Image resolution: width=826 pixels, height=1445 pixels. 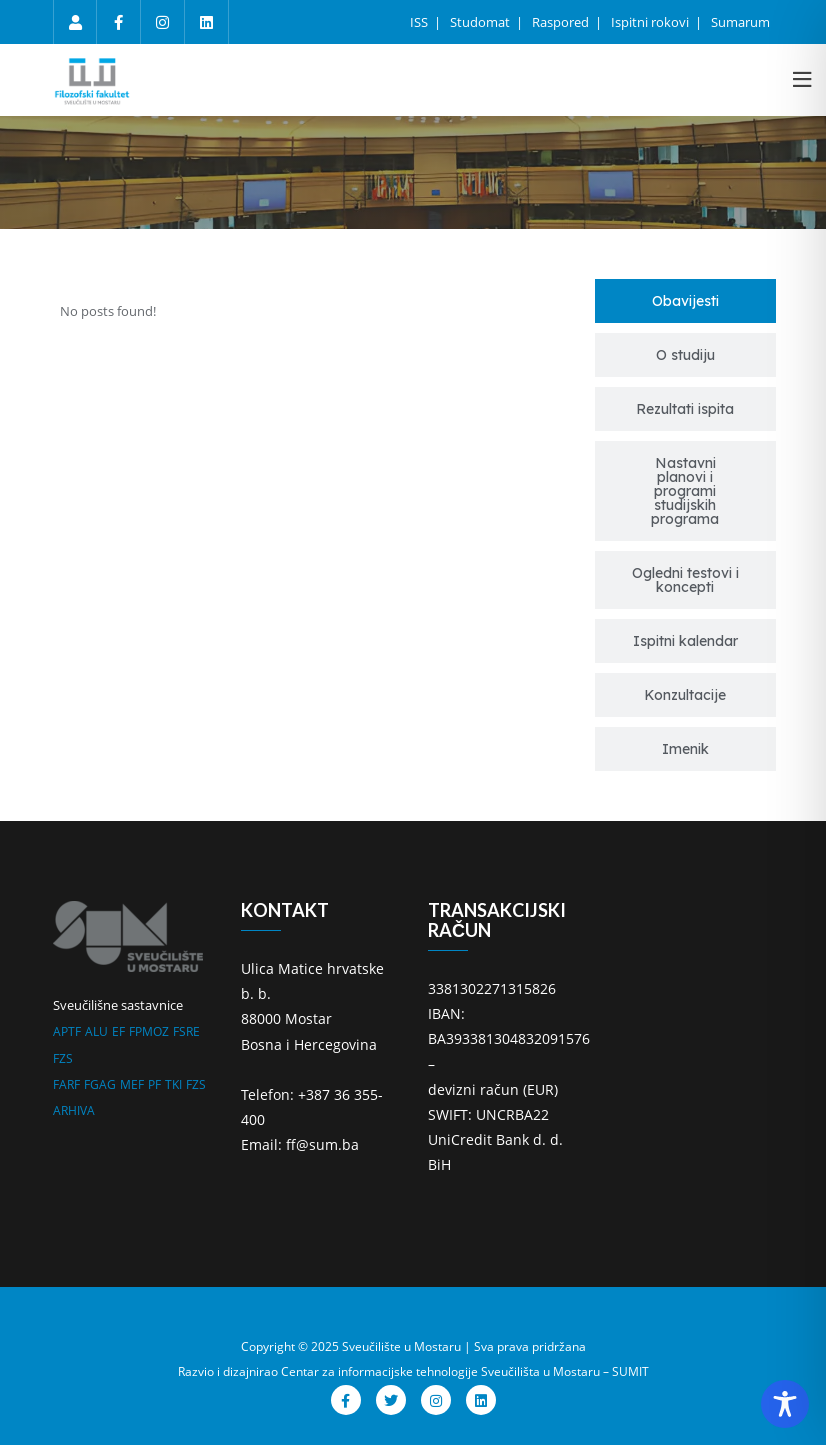 What do you see at coordinates (186, 1031) in the screenshot?
I see `FSRE` at bounding box center [186, 1031].